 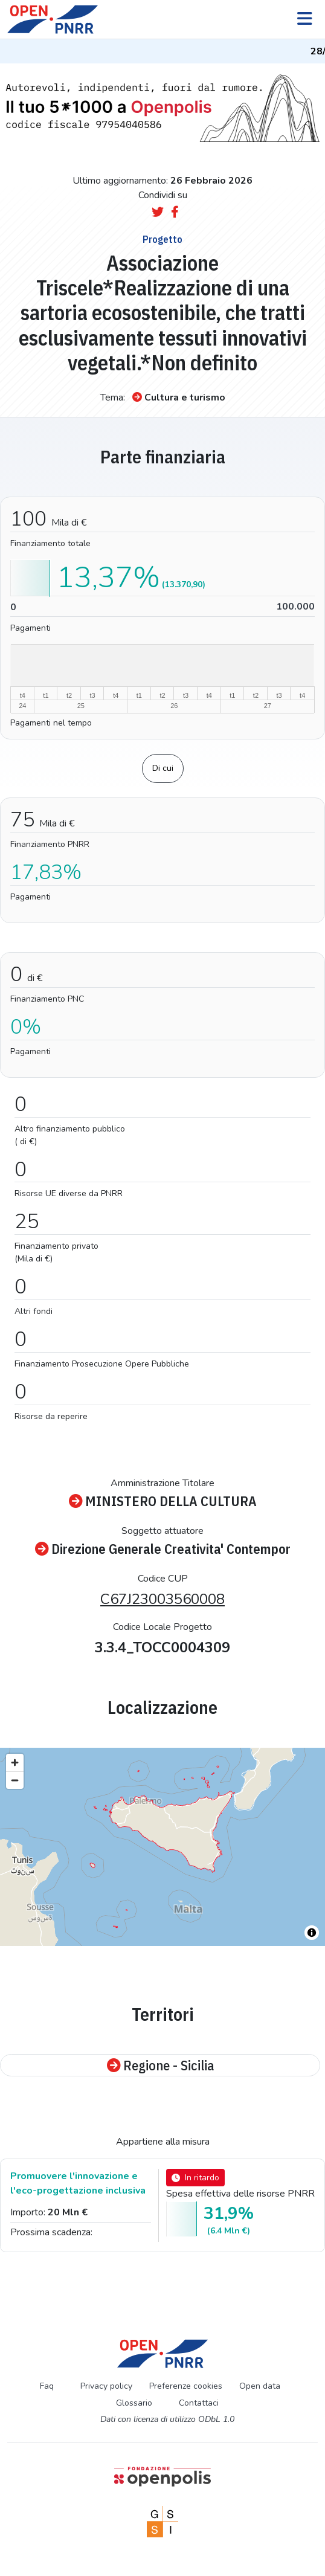 I want to click on [region], so click(x=162, y=1847).